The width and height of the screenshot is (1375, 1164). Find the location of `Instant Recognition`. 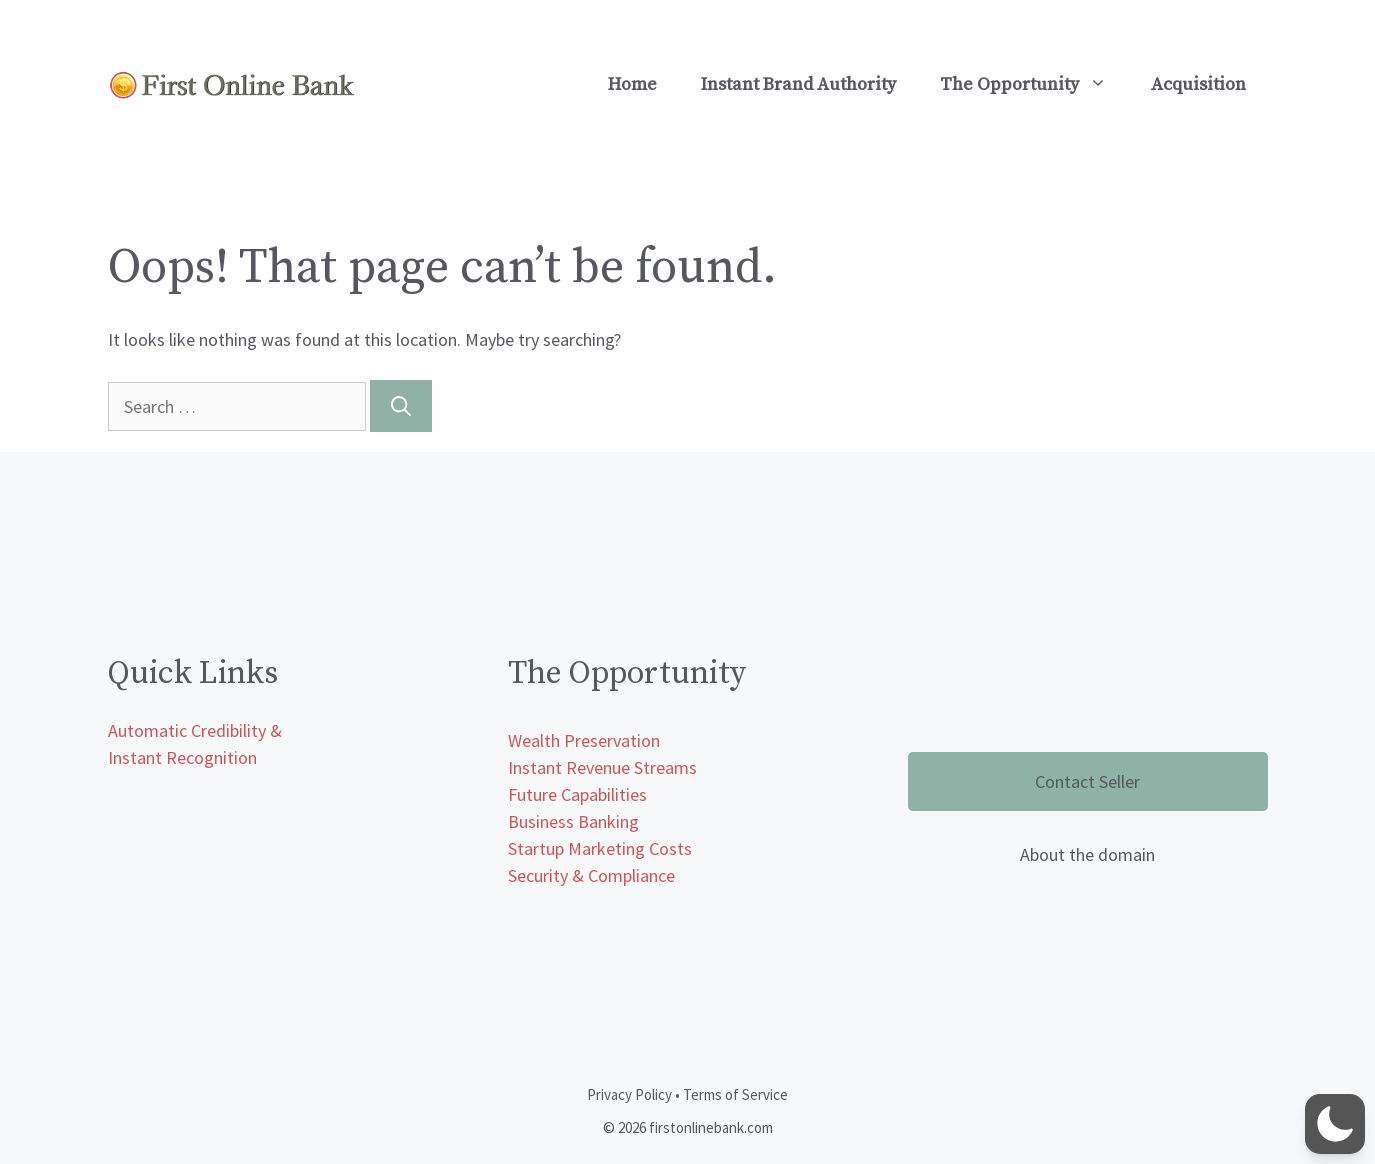

Instant Recognition is located at coordinates (182, 757).